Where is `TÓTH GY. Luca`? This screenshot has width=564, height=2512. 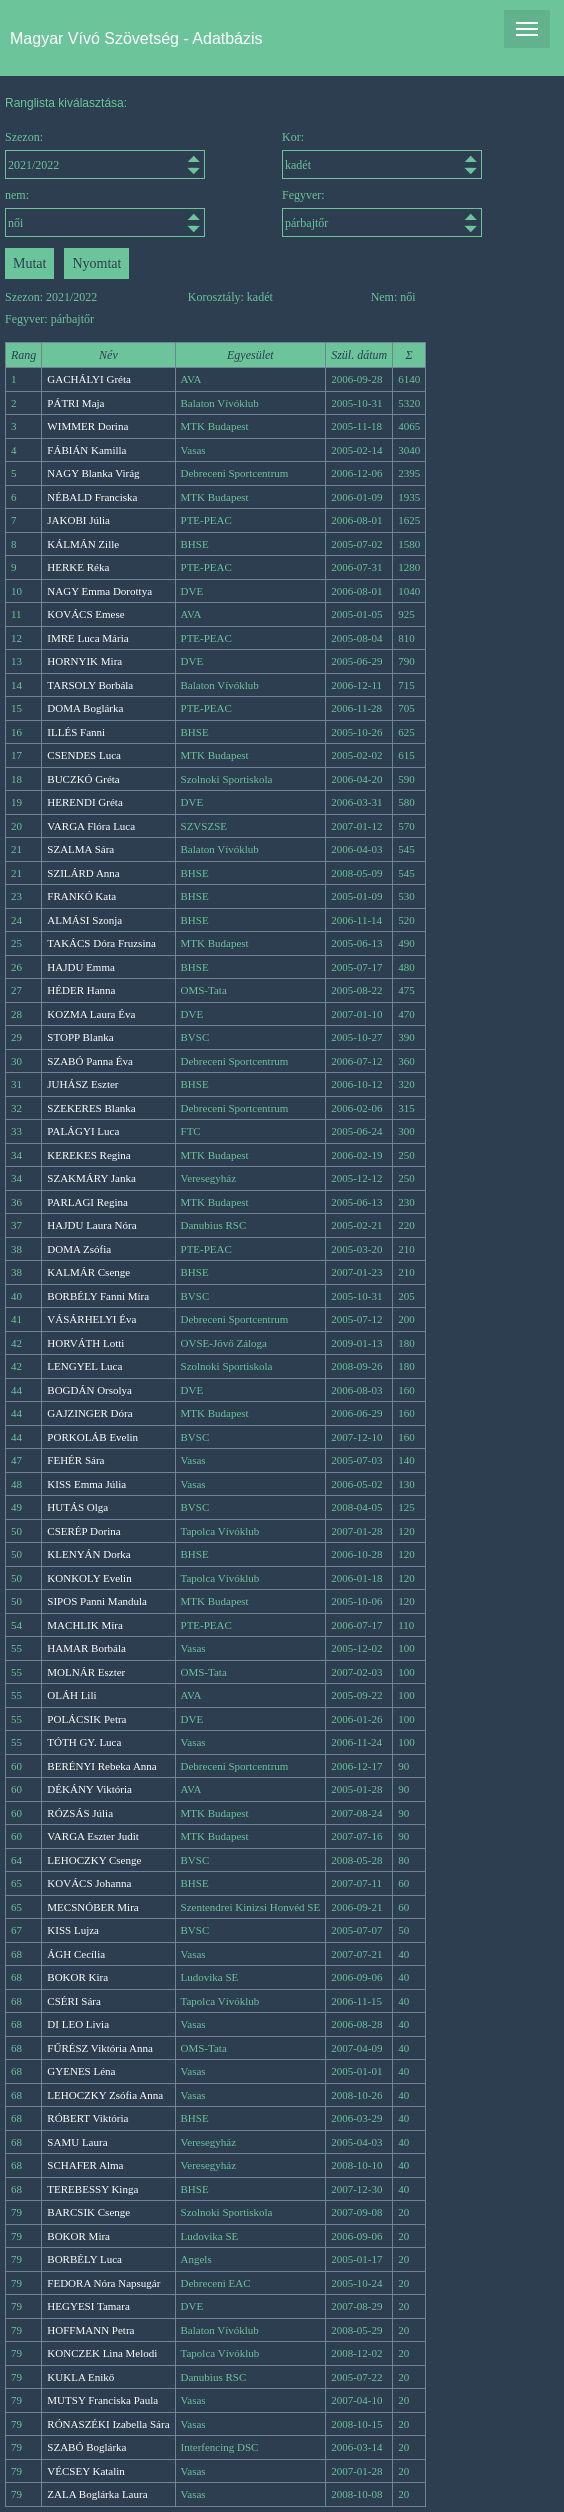 TÓTH GY. Luca is located at coordinates (84, 1742).